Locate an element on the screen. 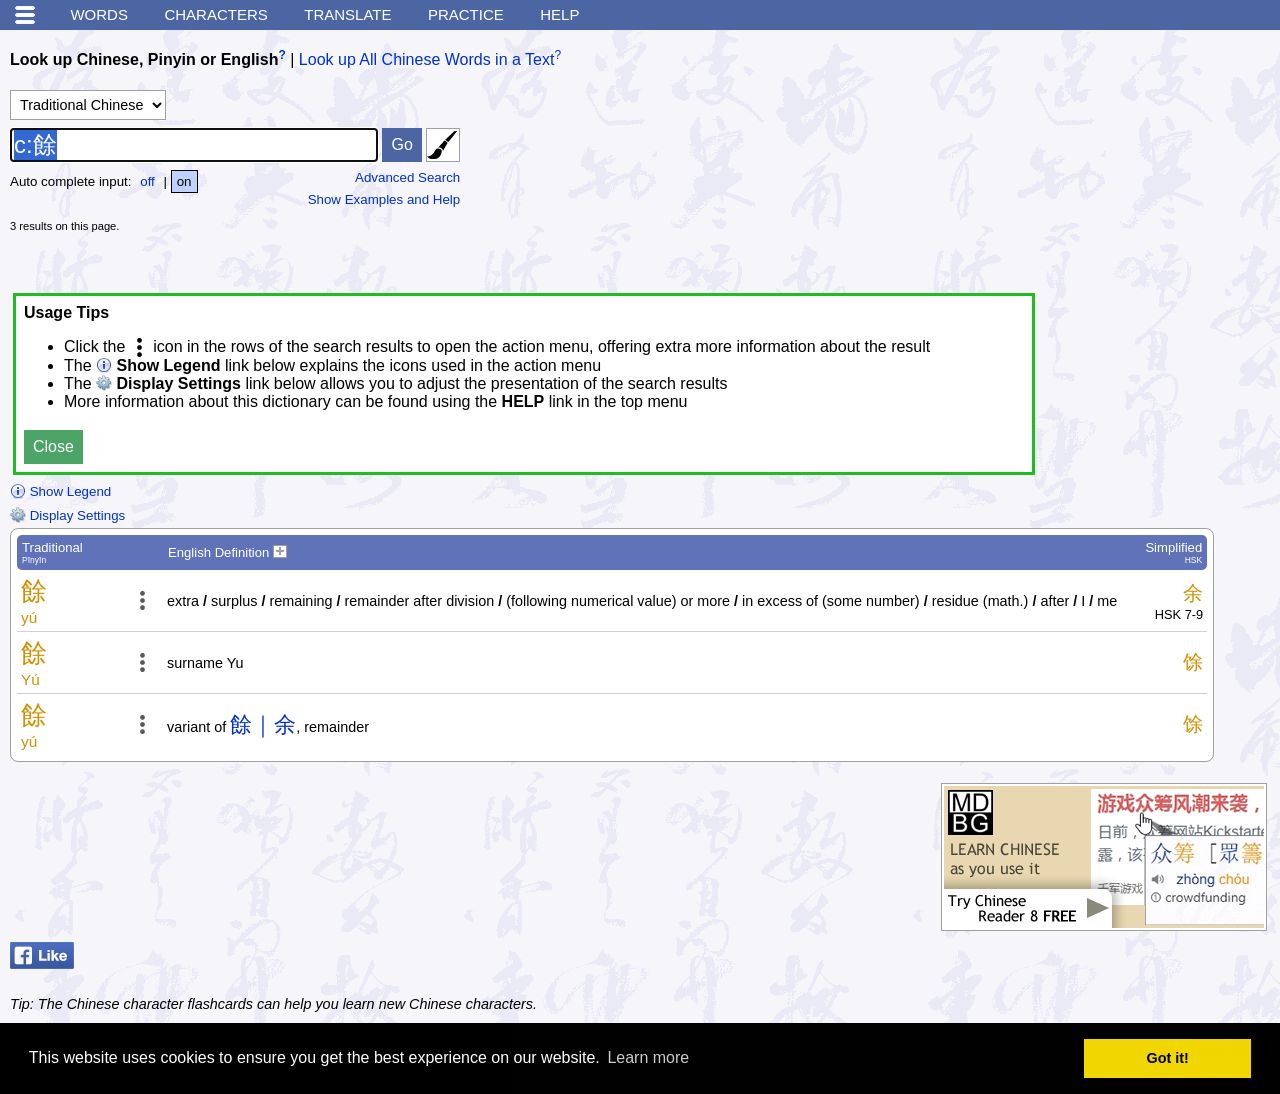  Words is located at coordinates (99, 14).